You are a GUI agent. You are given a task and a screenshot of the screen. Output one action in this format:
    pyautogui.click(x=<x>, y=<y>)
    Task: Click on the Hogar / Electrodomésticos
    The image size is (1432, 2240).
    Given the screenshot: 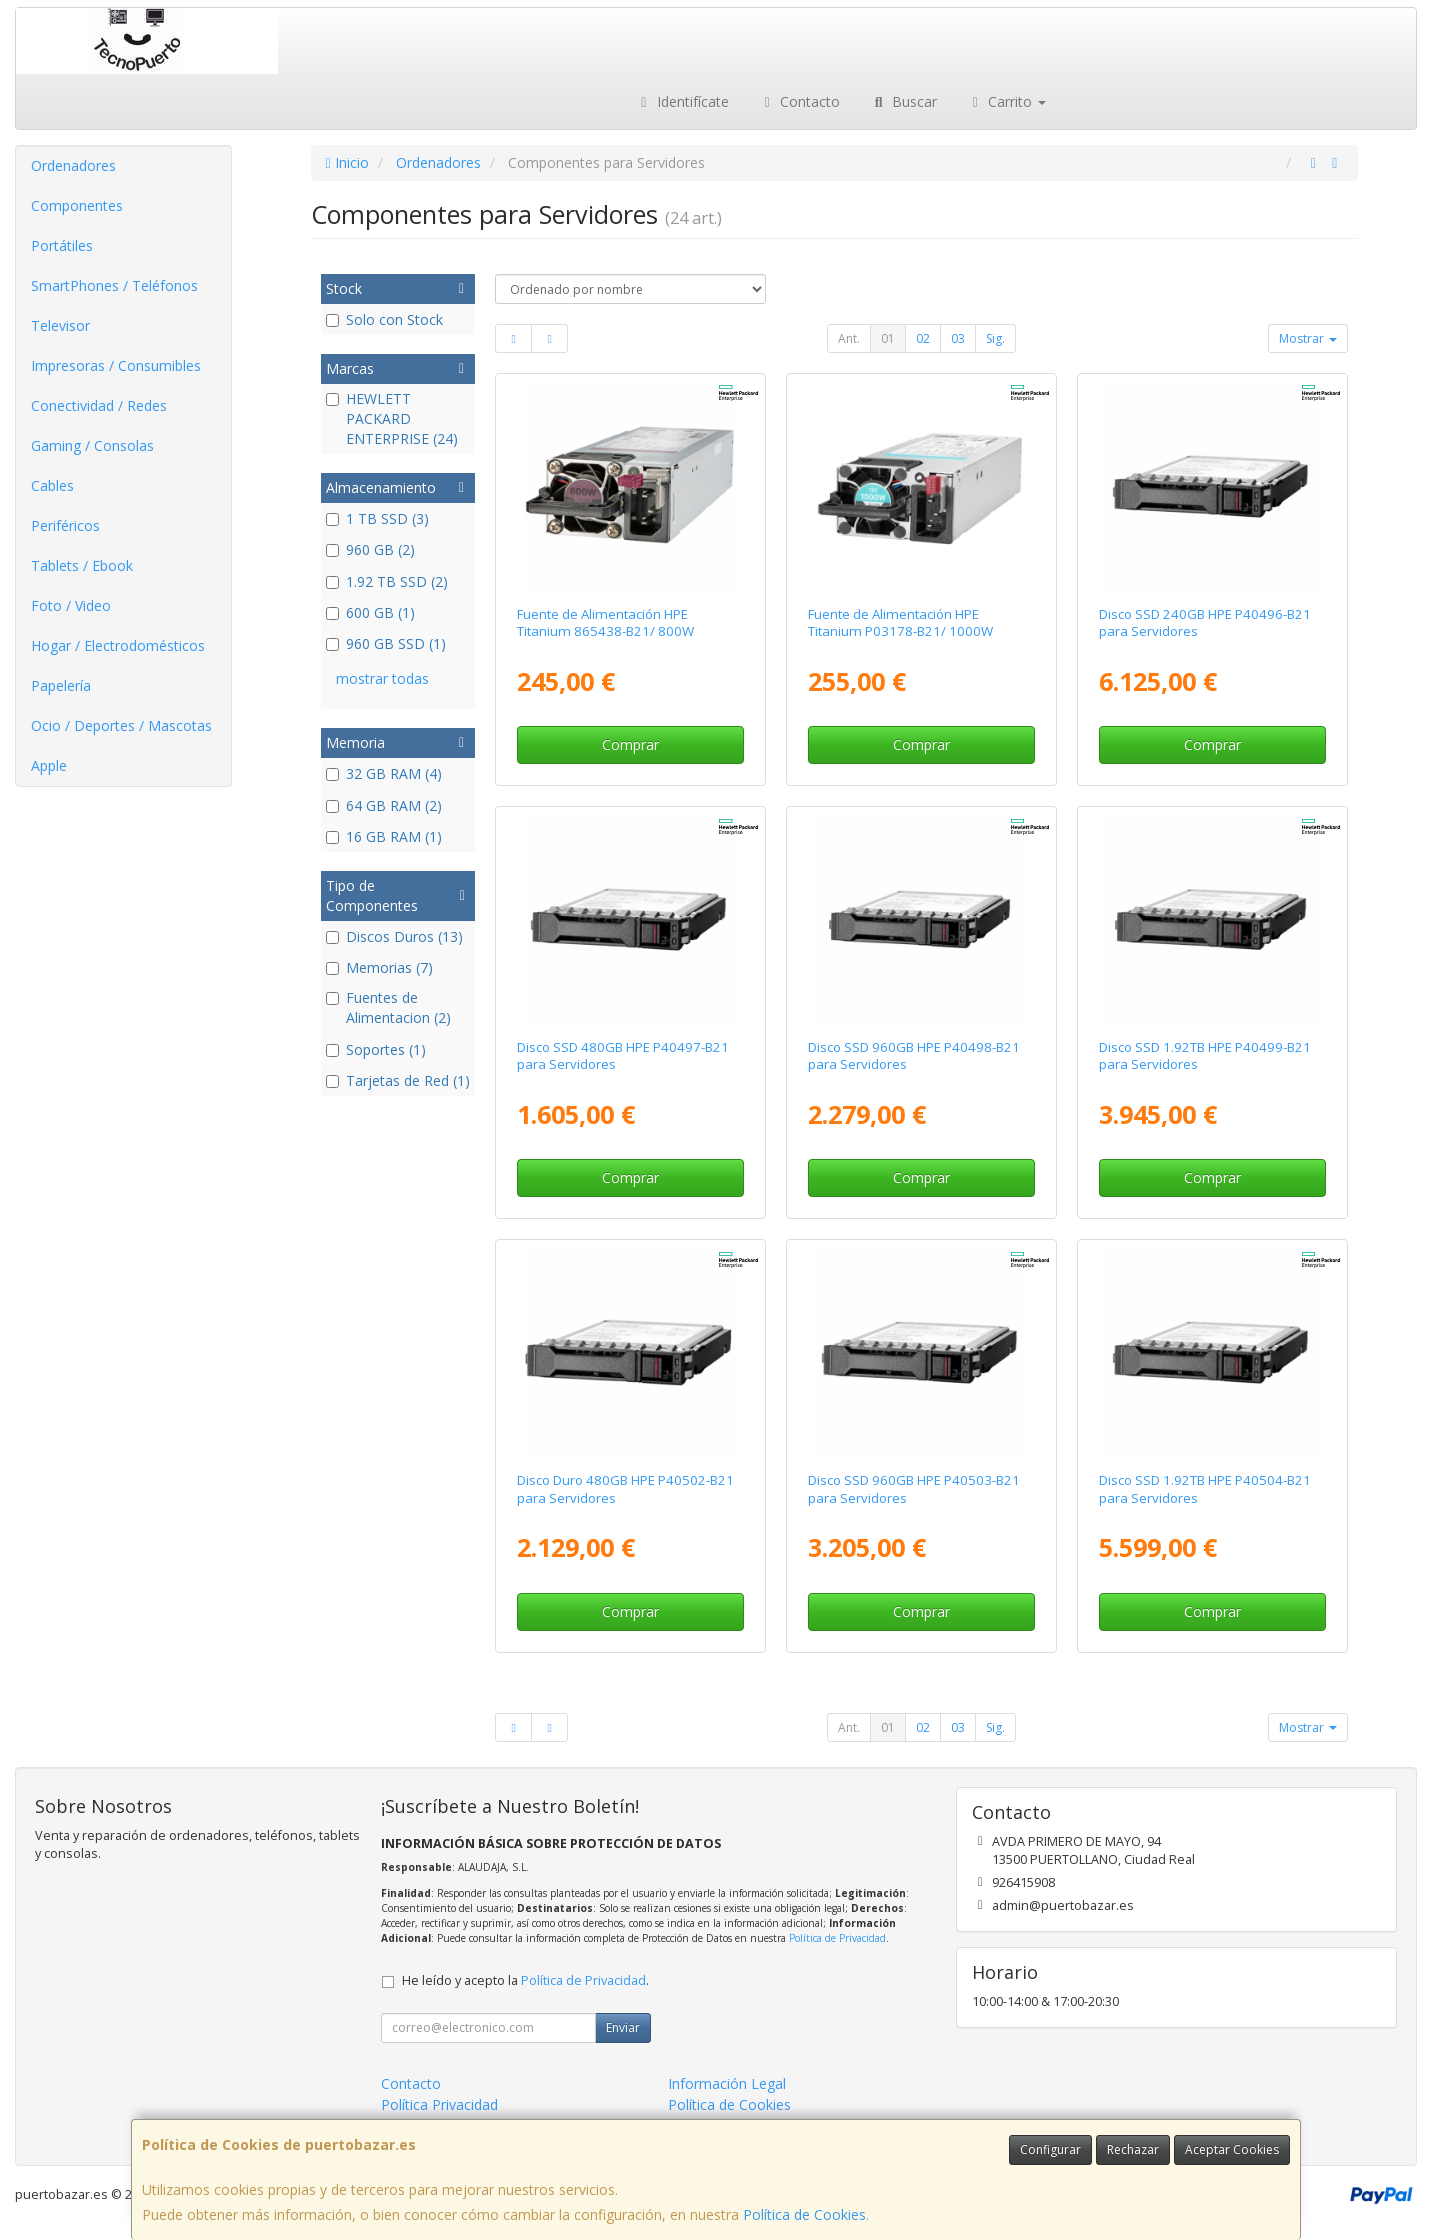 What is the action you would take?
    pyautogui.click(x=118, y=645)
    